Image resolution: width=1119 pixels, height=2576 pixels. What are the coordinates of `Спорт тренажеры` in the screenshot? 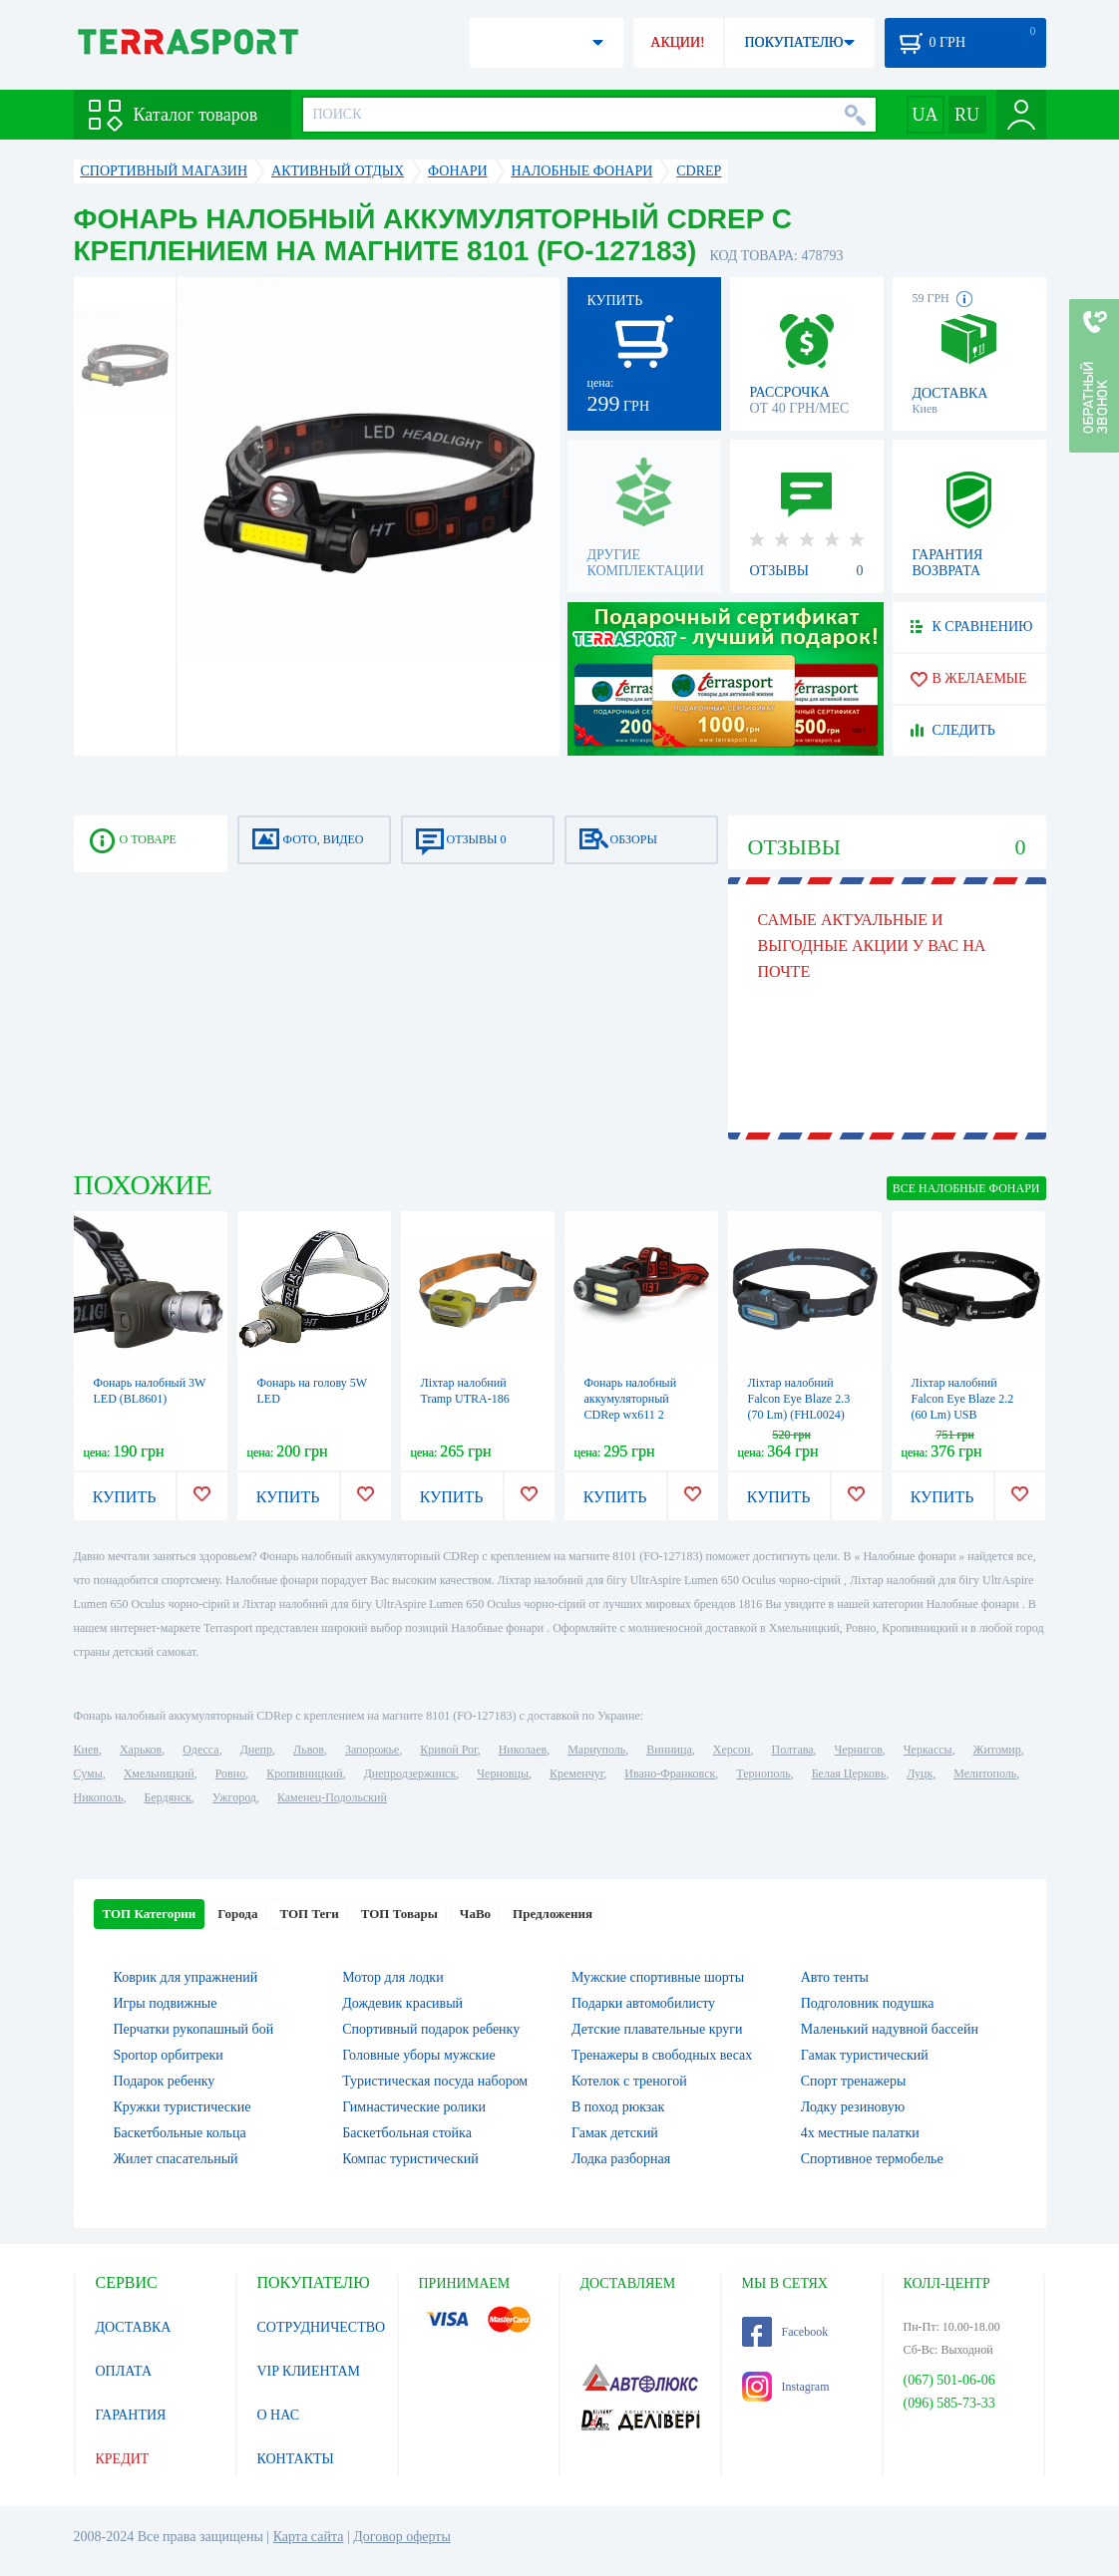 It's located at (854, 2081).